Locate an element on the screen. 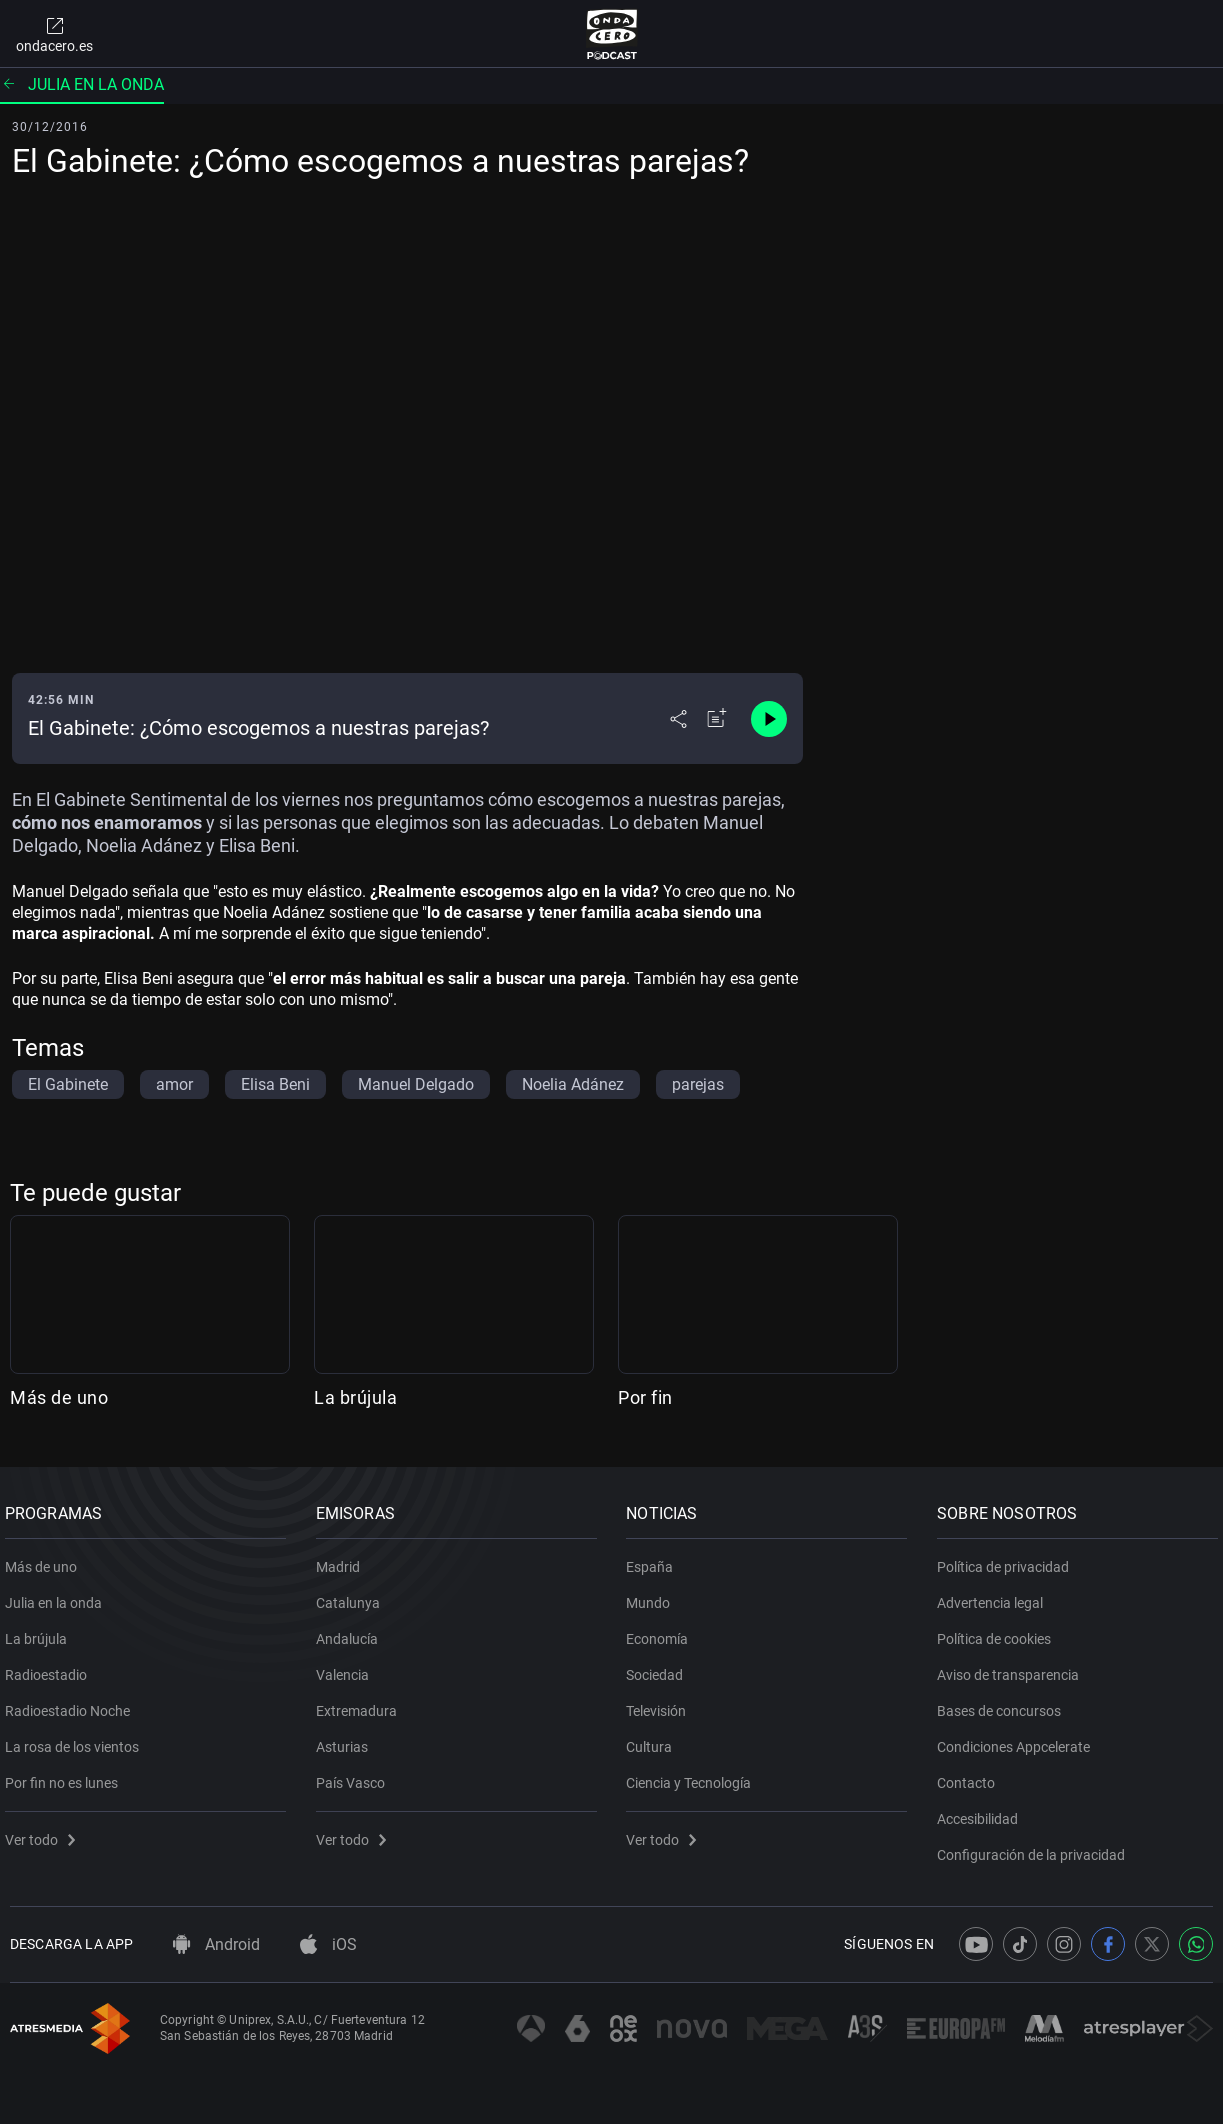 The width and height of the screenshot is (1223, 2124). [Añadir a mi radio] is located at coordinates (717, 719).